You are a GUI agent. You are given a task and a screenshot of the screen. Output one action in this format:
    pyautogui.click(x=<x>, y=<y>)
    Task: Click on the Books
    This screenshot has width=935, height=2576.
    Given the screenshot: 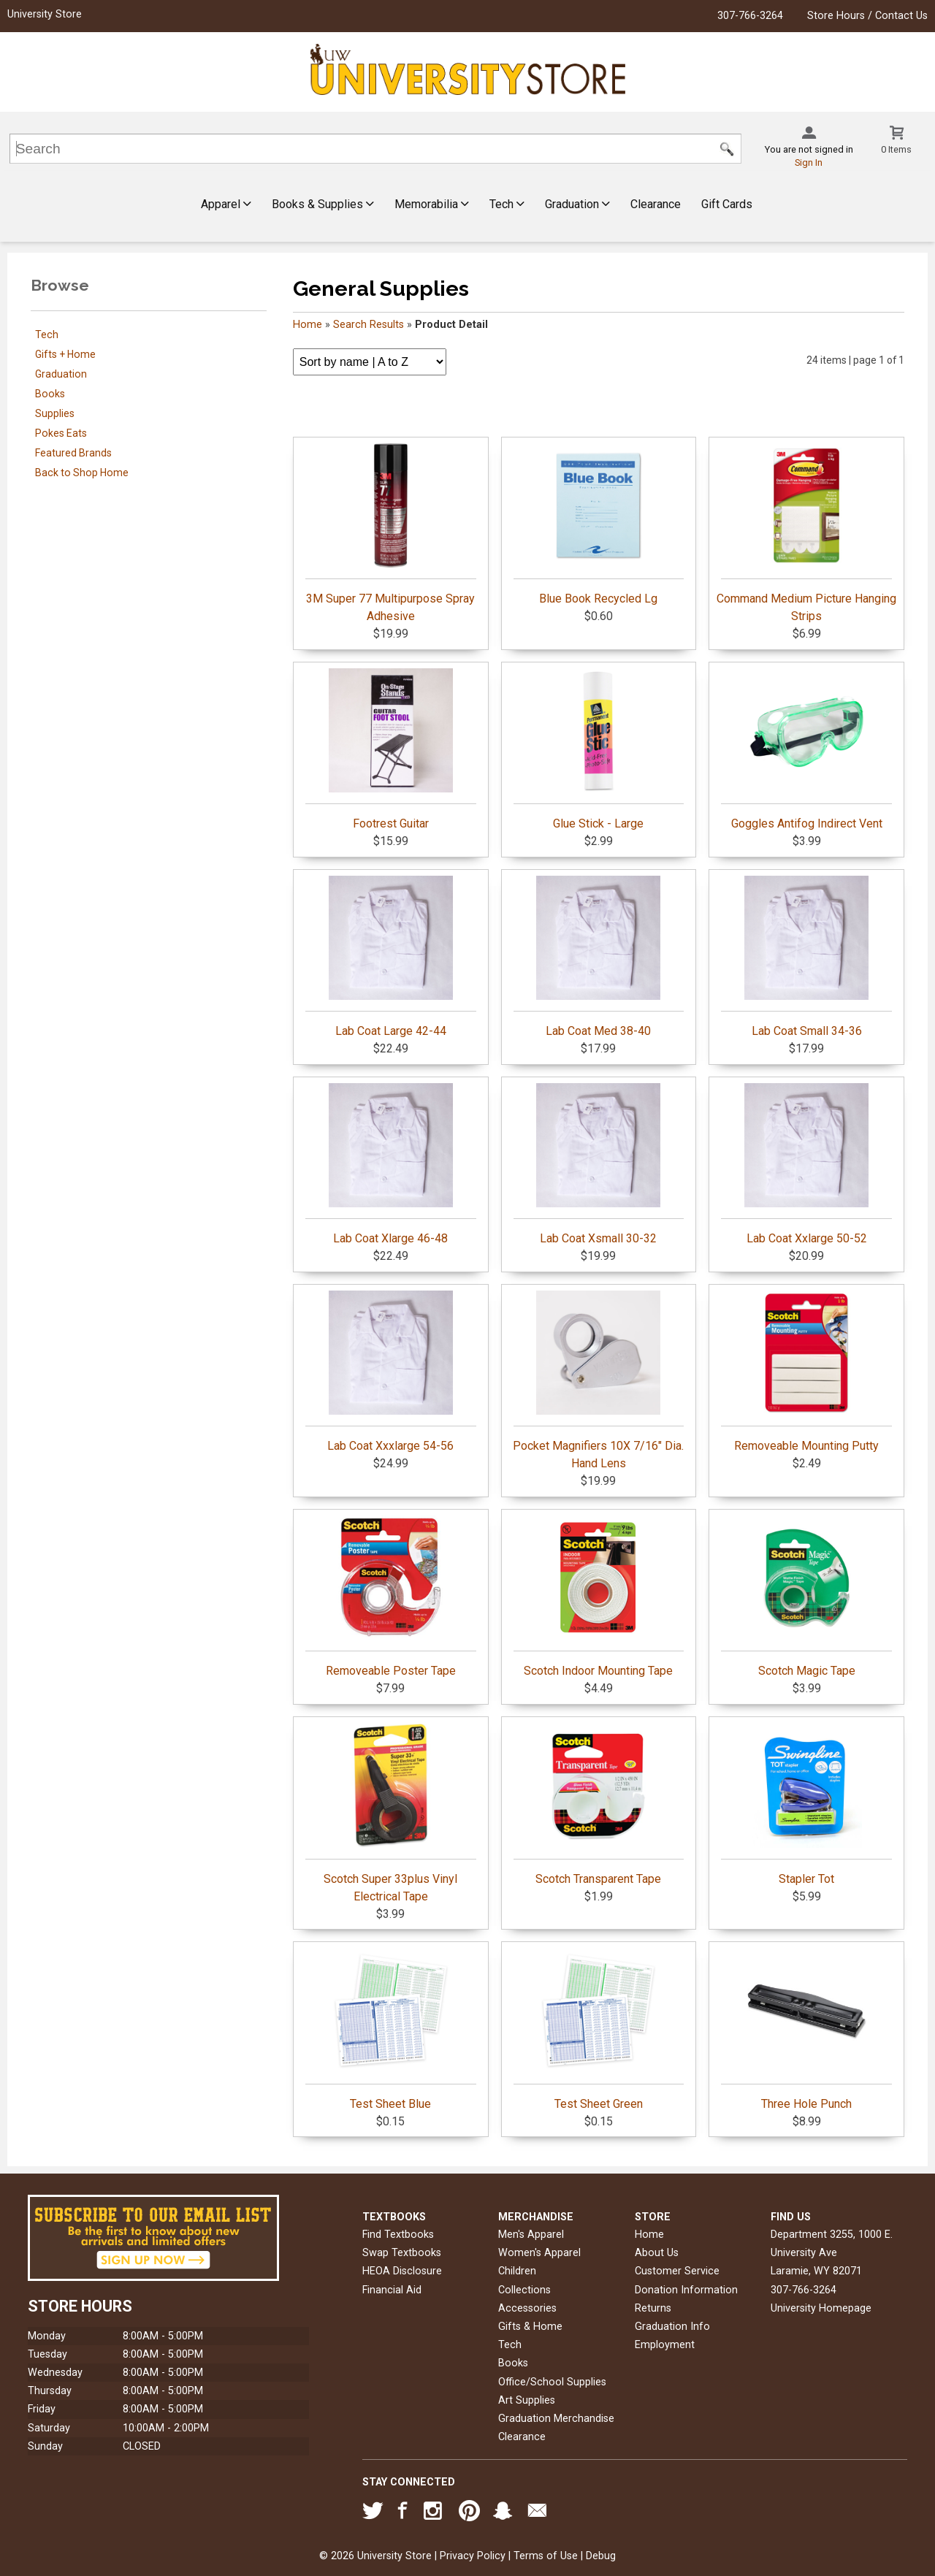 What is the action you would take?
    pyautogui.click(x=50, y=394)
    